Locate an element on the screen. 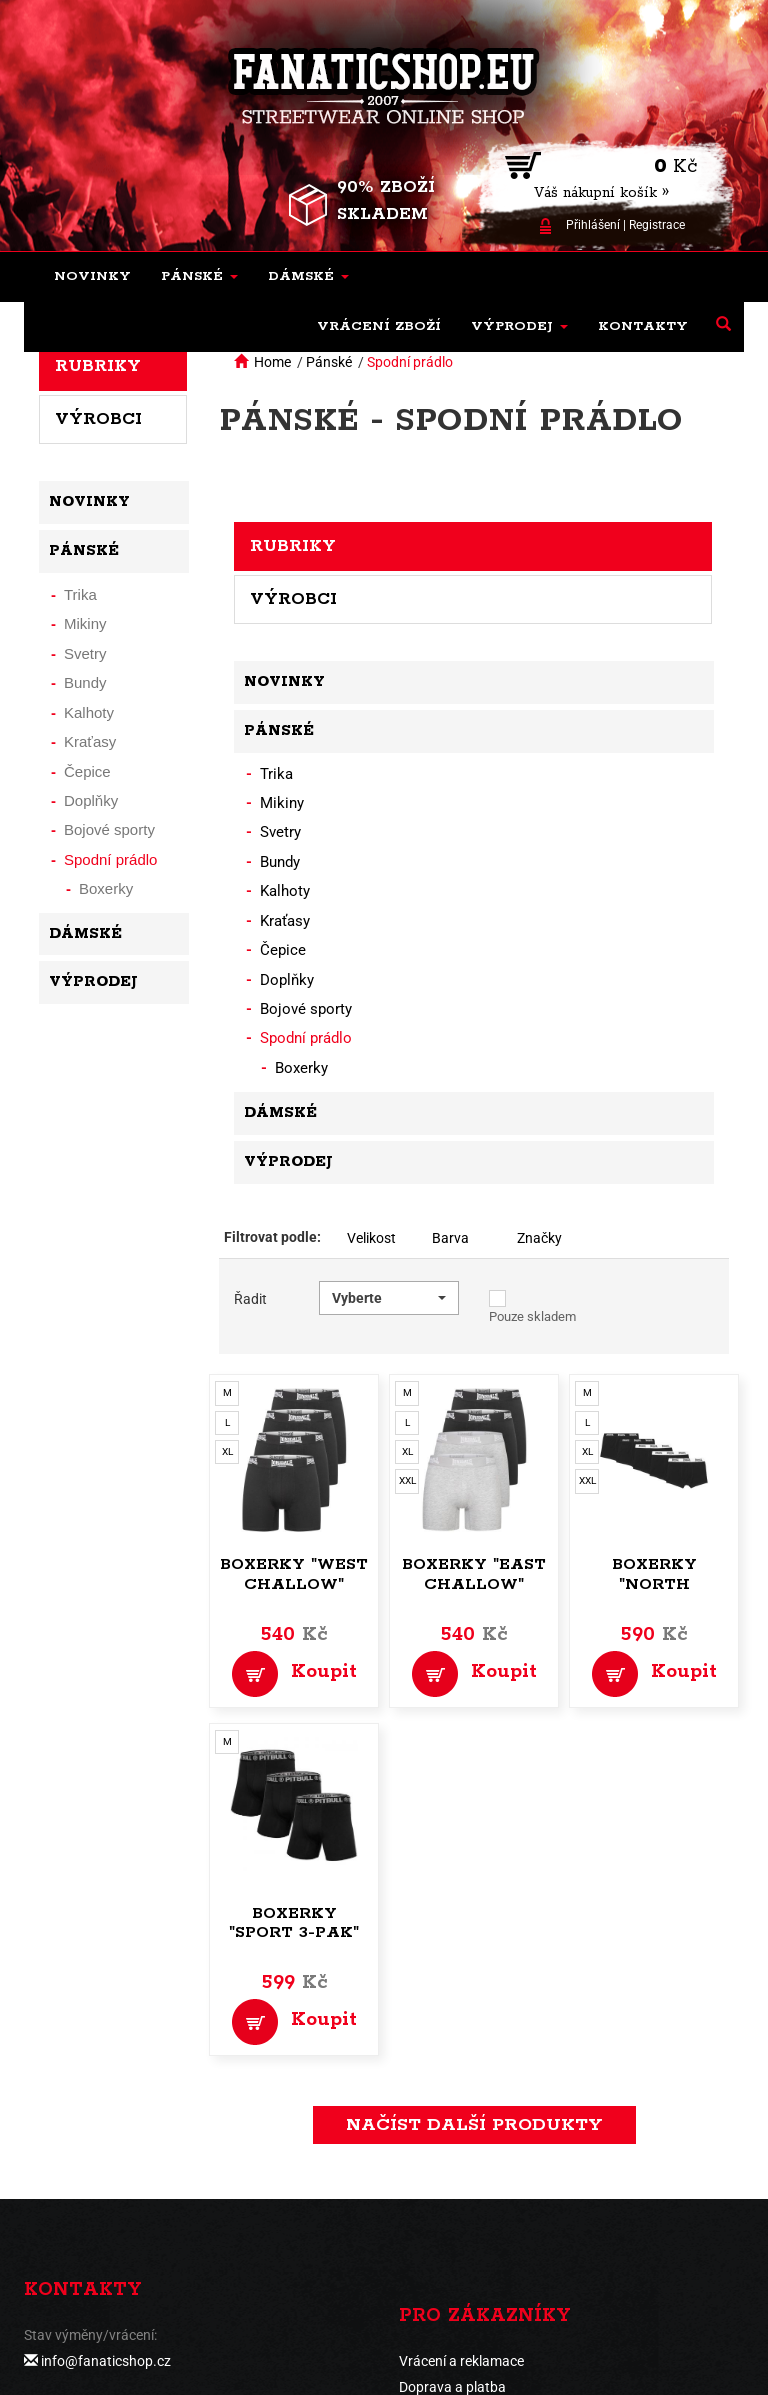  Boxerky is located at coordinates (301, 1068).